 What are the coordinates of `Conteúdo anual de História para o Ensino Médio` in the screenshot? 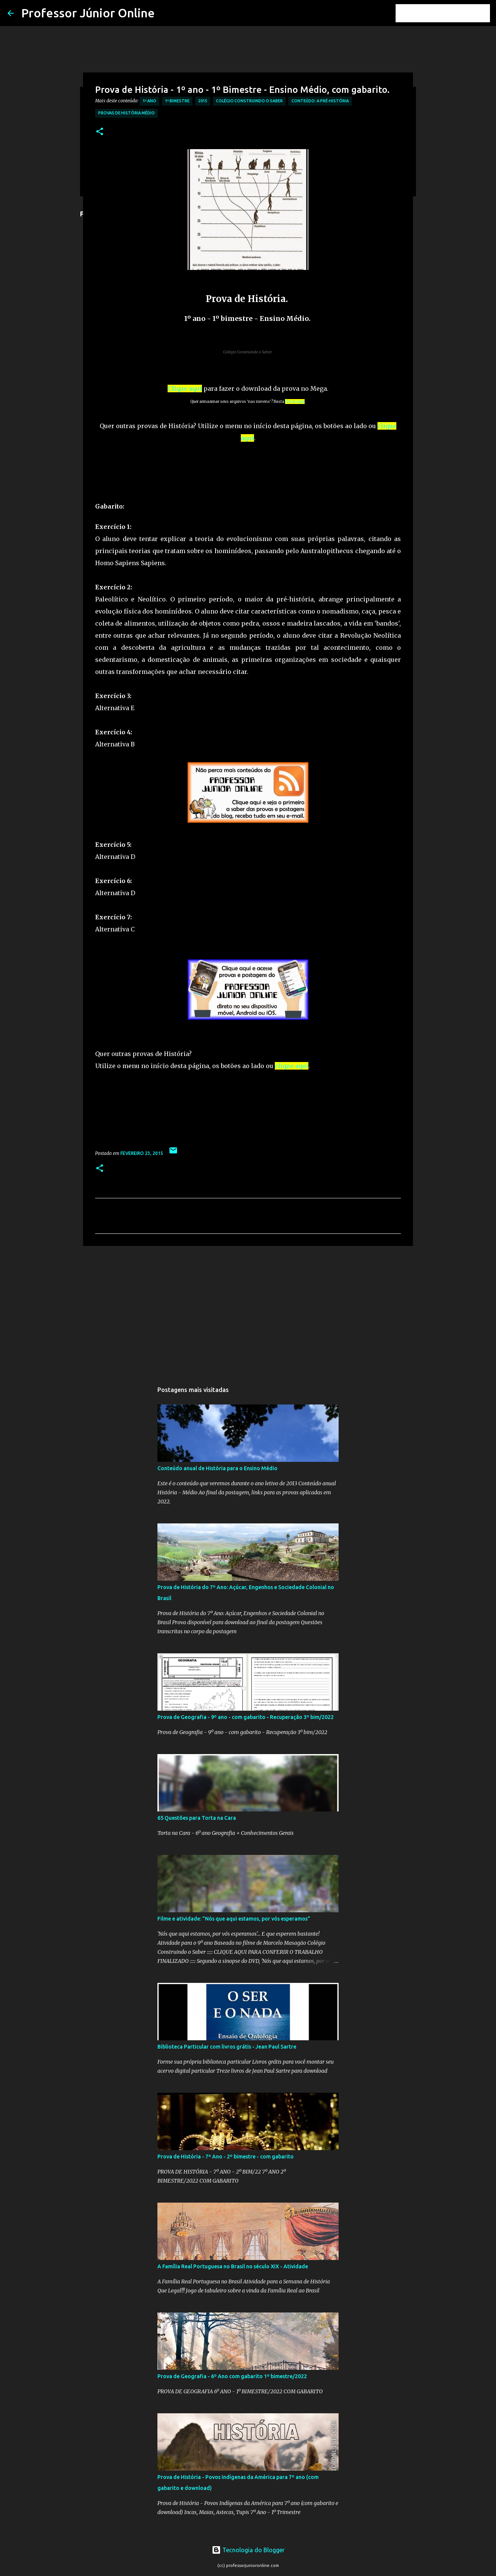 It's located at (217, 1468).